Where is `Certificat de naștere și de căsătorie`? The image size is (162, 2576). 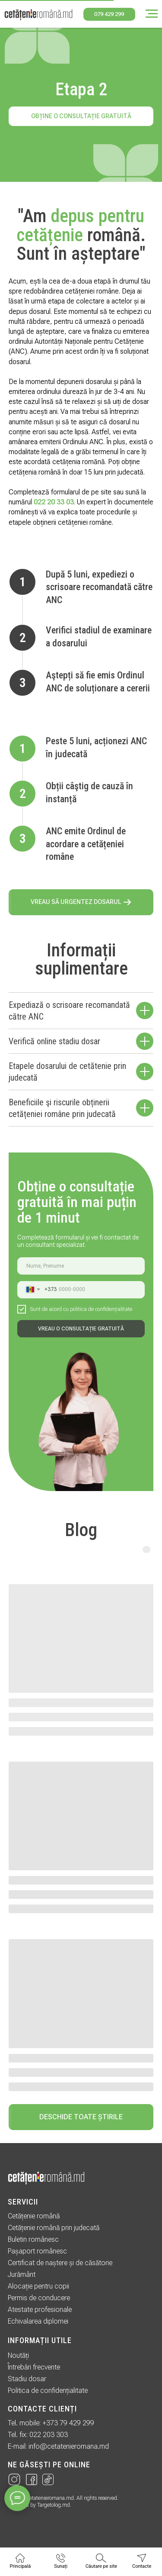 Certificat de naștere și de căsătorie is located at coordinates (60, 2263).